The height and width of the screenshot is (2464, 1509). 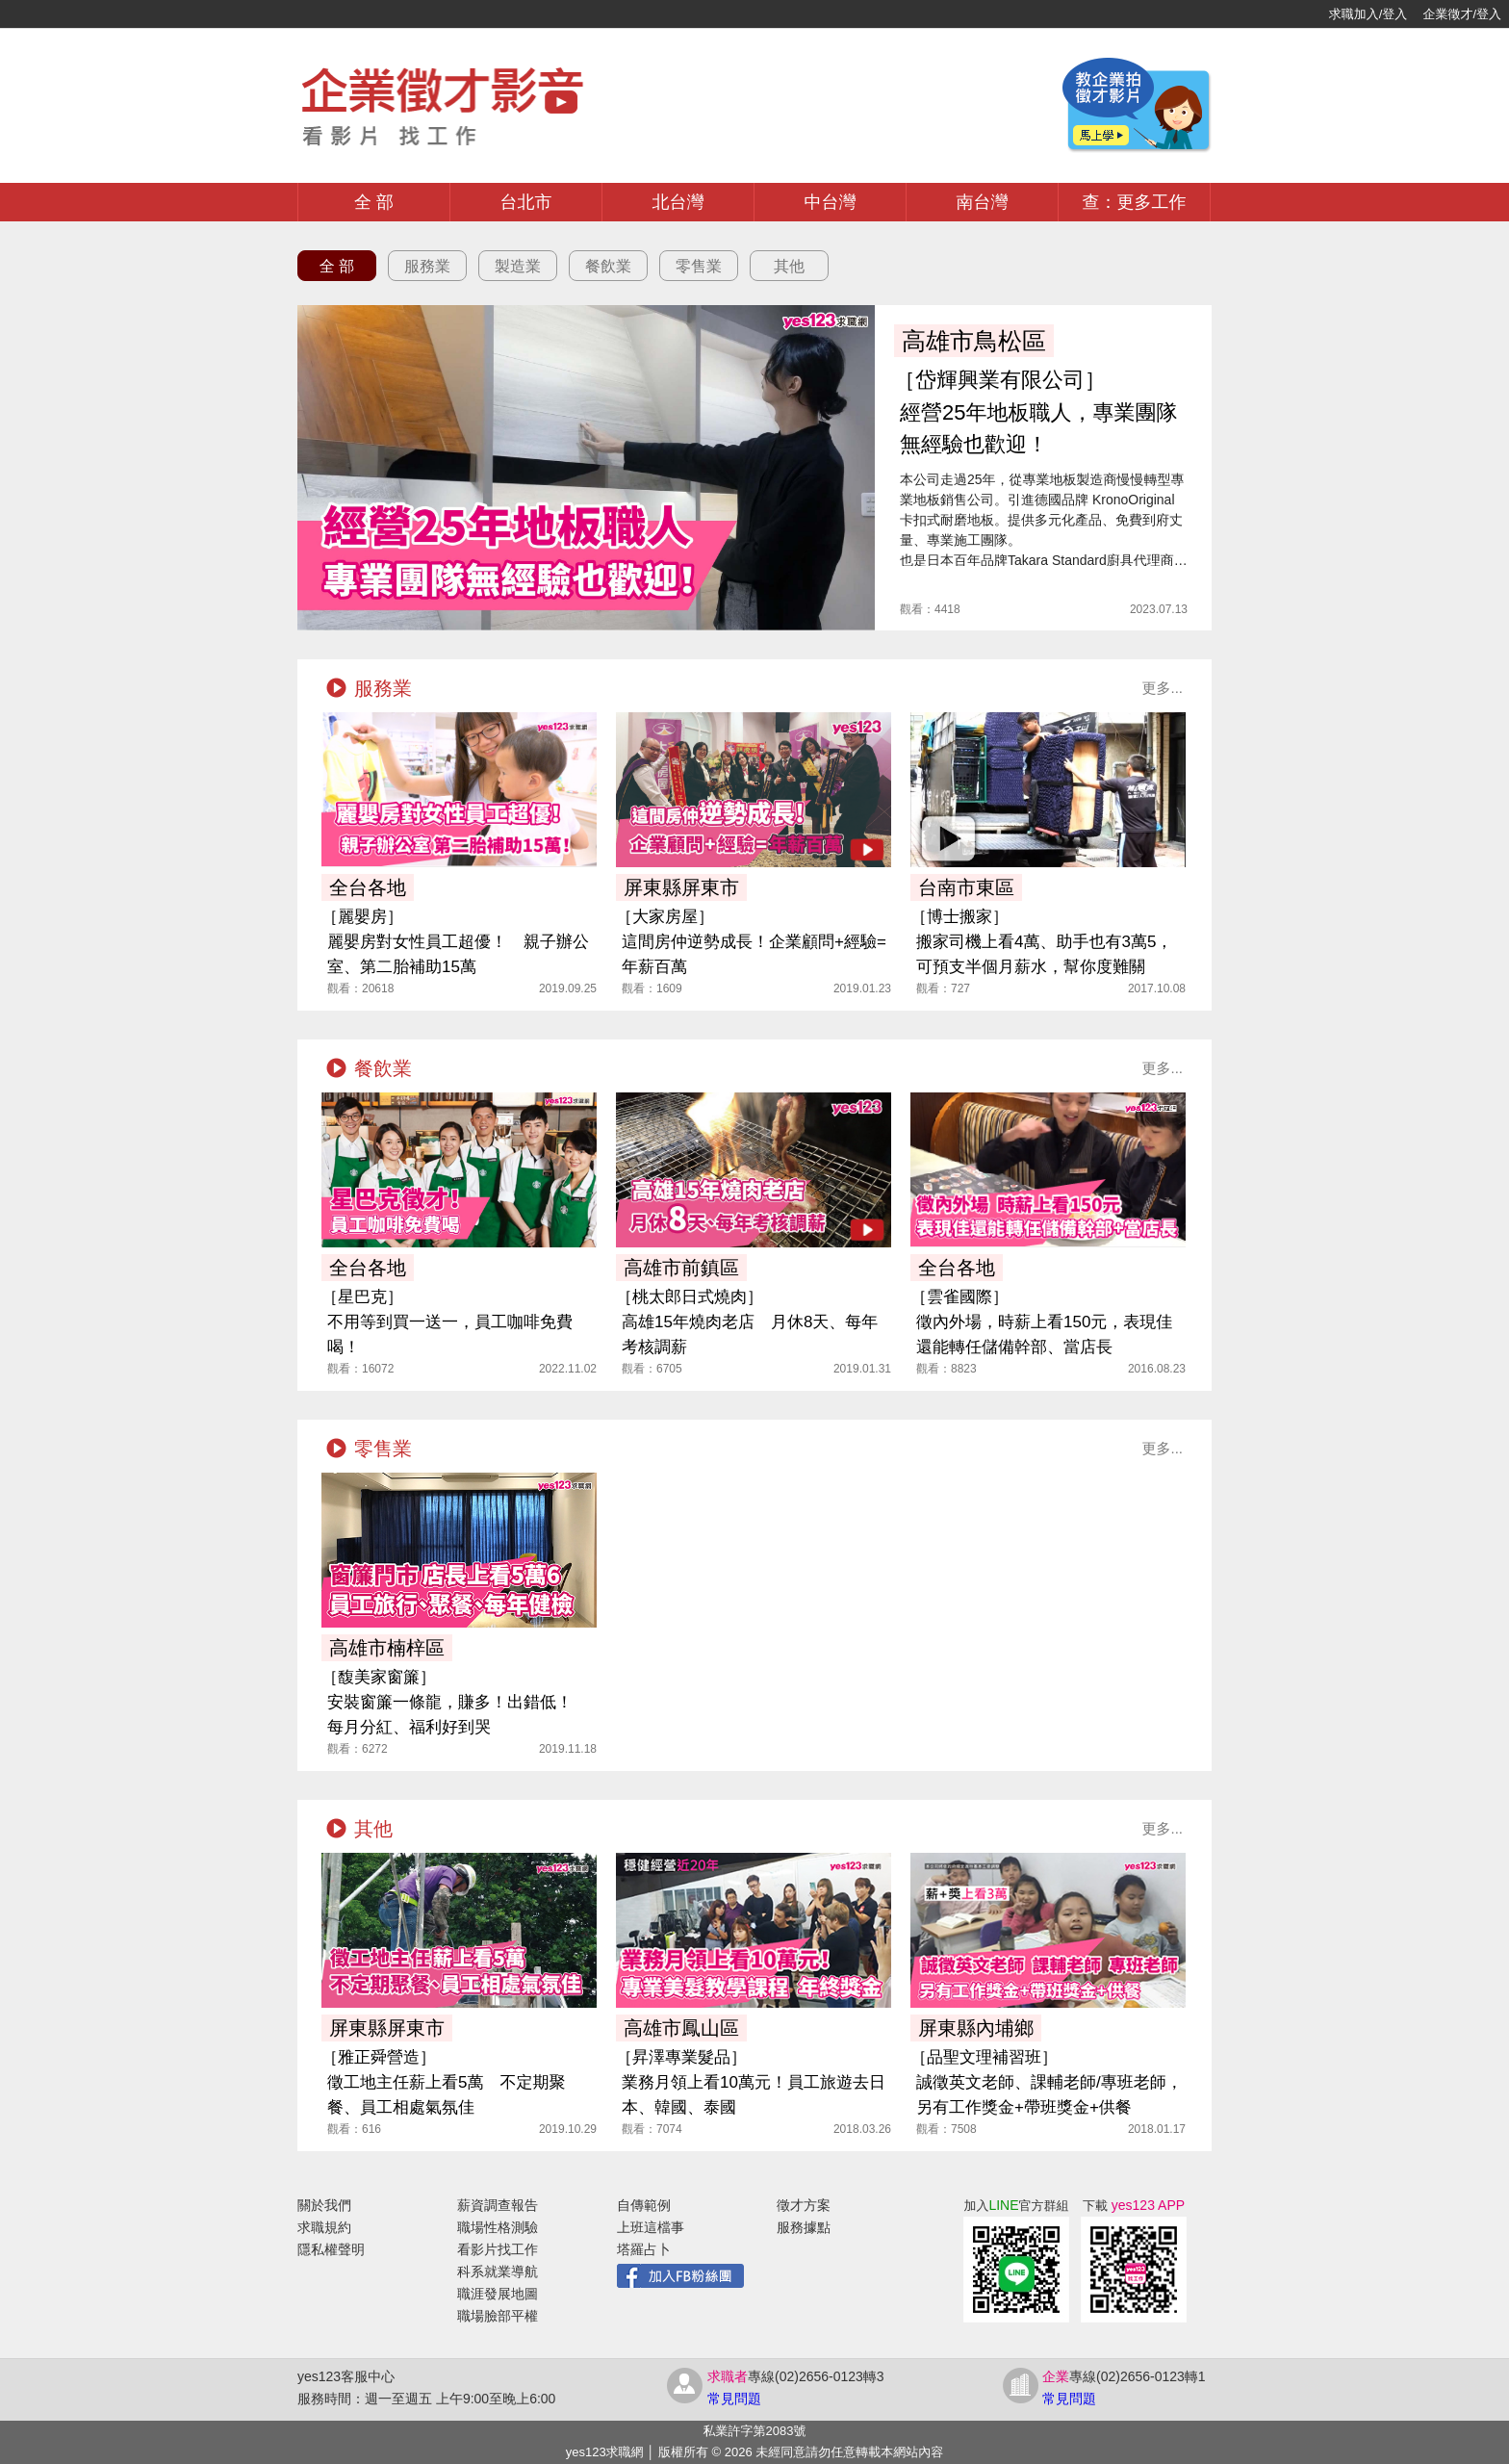 What do you see at coordinates (497, 2205) in the screenshot?
I see `薪資調查報告` at bounding box center [497, 2205].